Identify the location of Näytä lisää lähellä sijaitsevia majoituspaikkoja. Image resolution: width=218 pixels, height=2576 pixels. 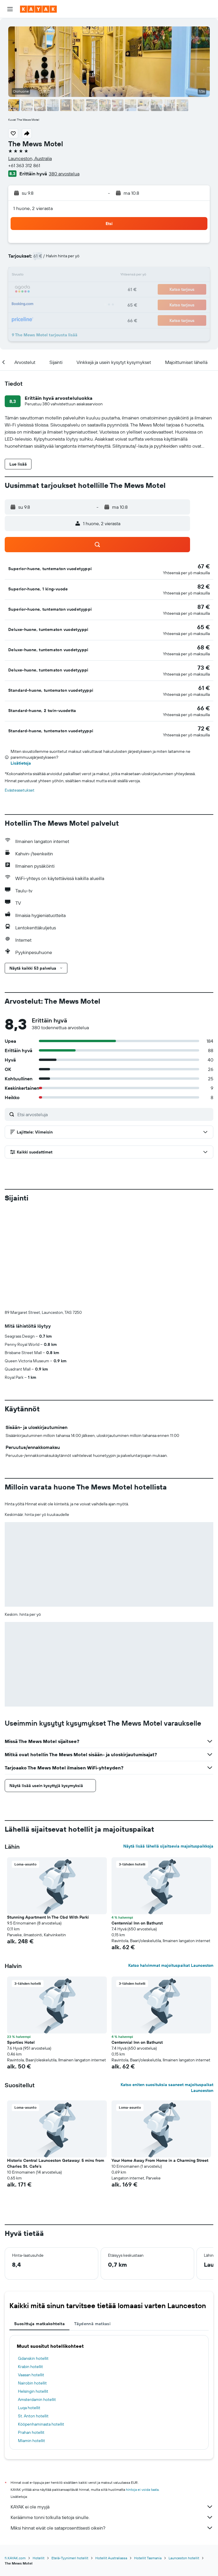
(168, 1748).